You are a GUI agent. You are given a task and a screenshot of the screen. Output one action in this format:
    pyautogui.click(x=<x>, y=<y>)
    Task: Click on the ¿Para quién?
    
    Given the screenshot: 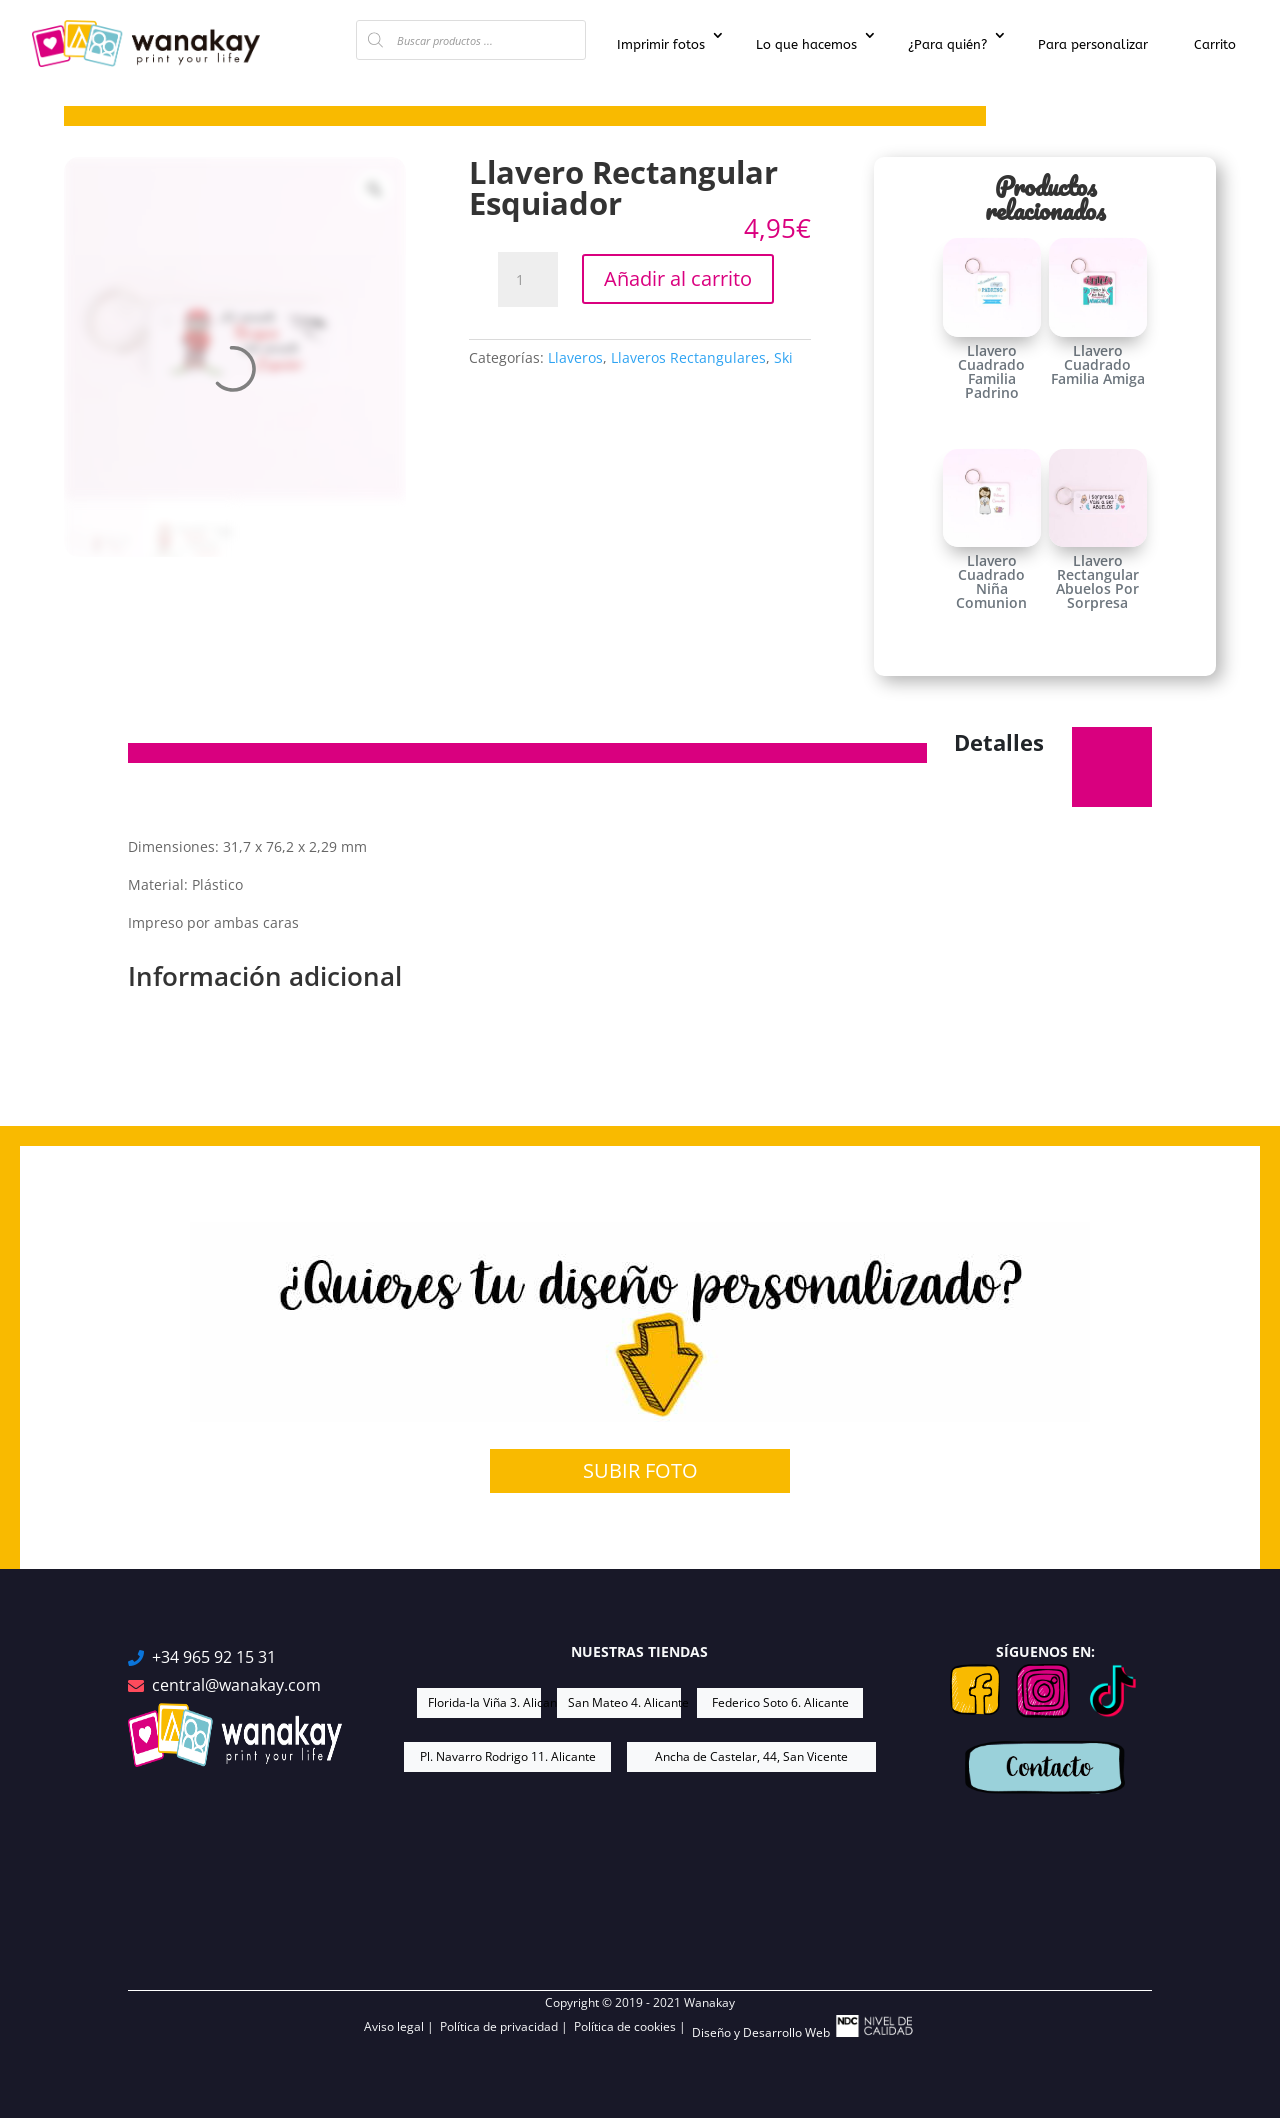 What is the action you would take?
    pyautogui.click(x=947, y=44)
    